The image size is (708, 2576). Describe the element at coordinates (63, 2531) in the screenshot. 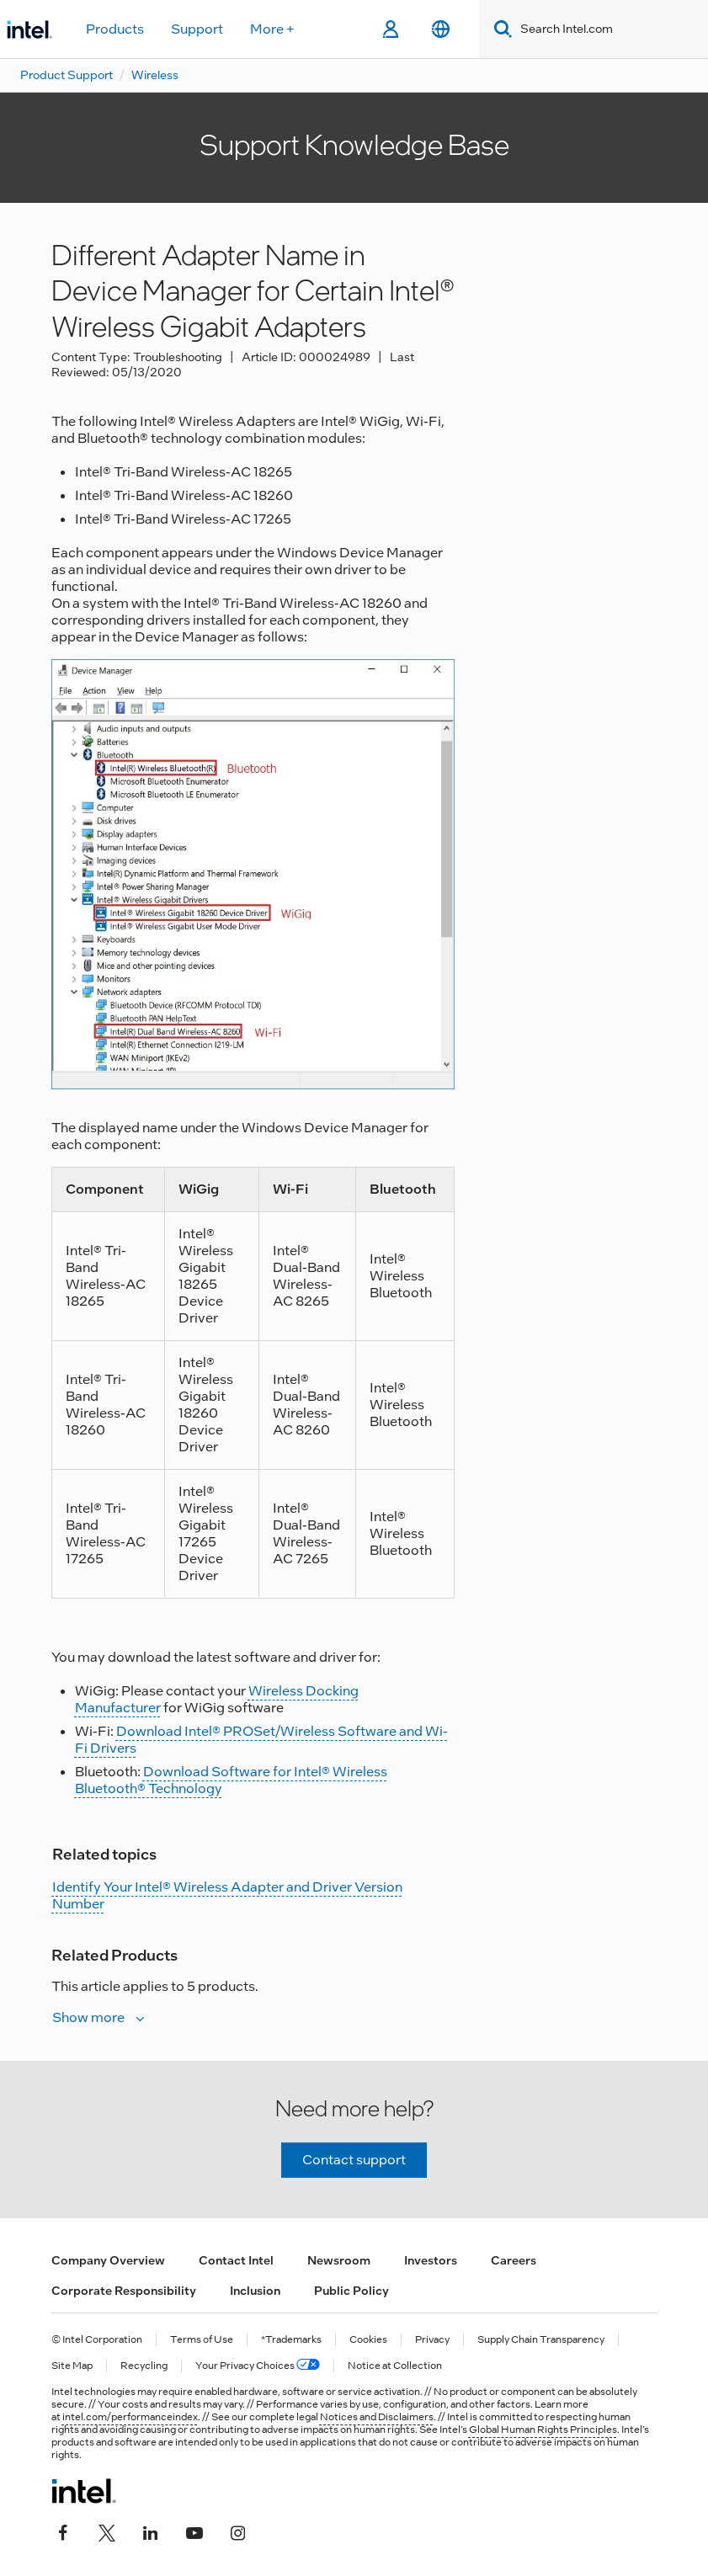

I see `[Intel on Facebook]` at that location.